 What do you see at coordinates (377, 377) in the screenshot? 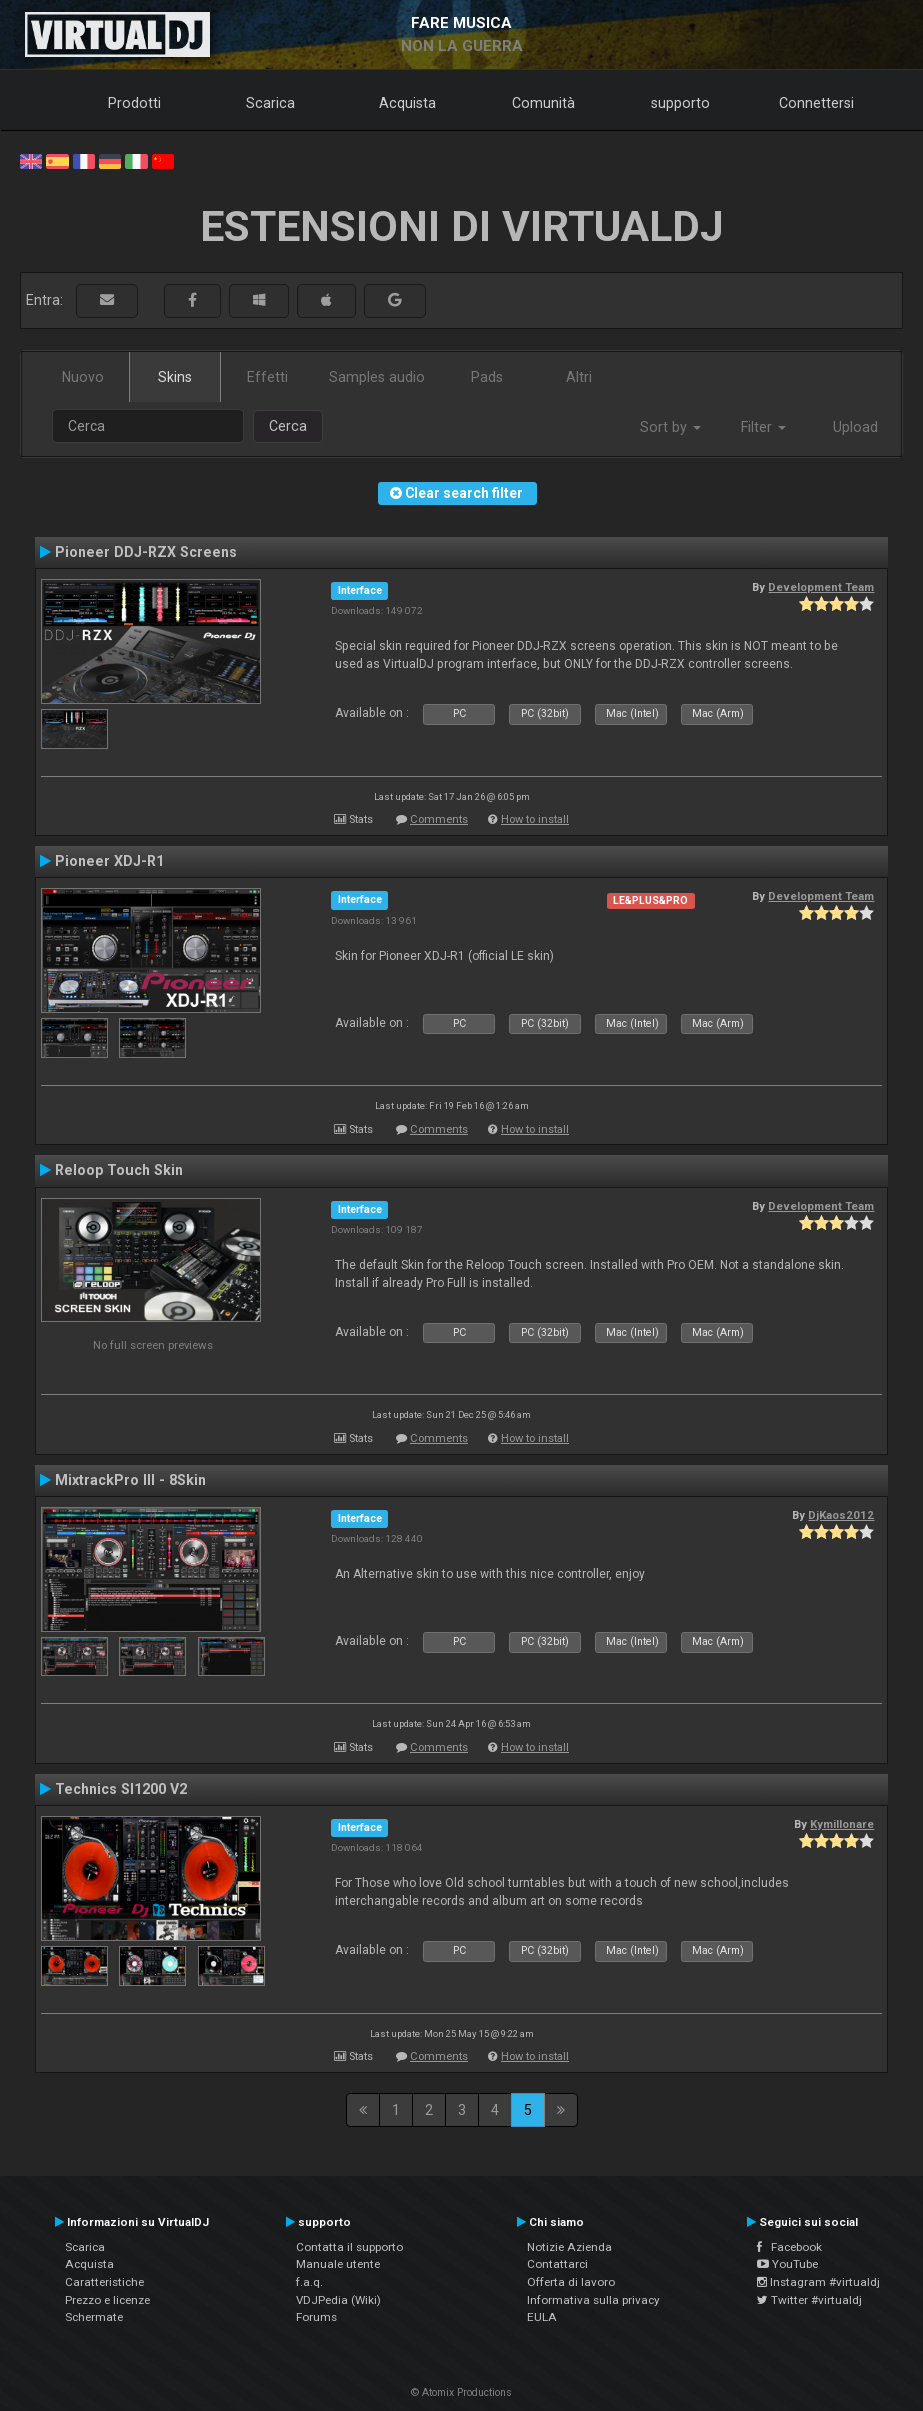
I see `Samples audio` at bounding box center [377, 377].